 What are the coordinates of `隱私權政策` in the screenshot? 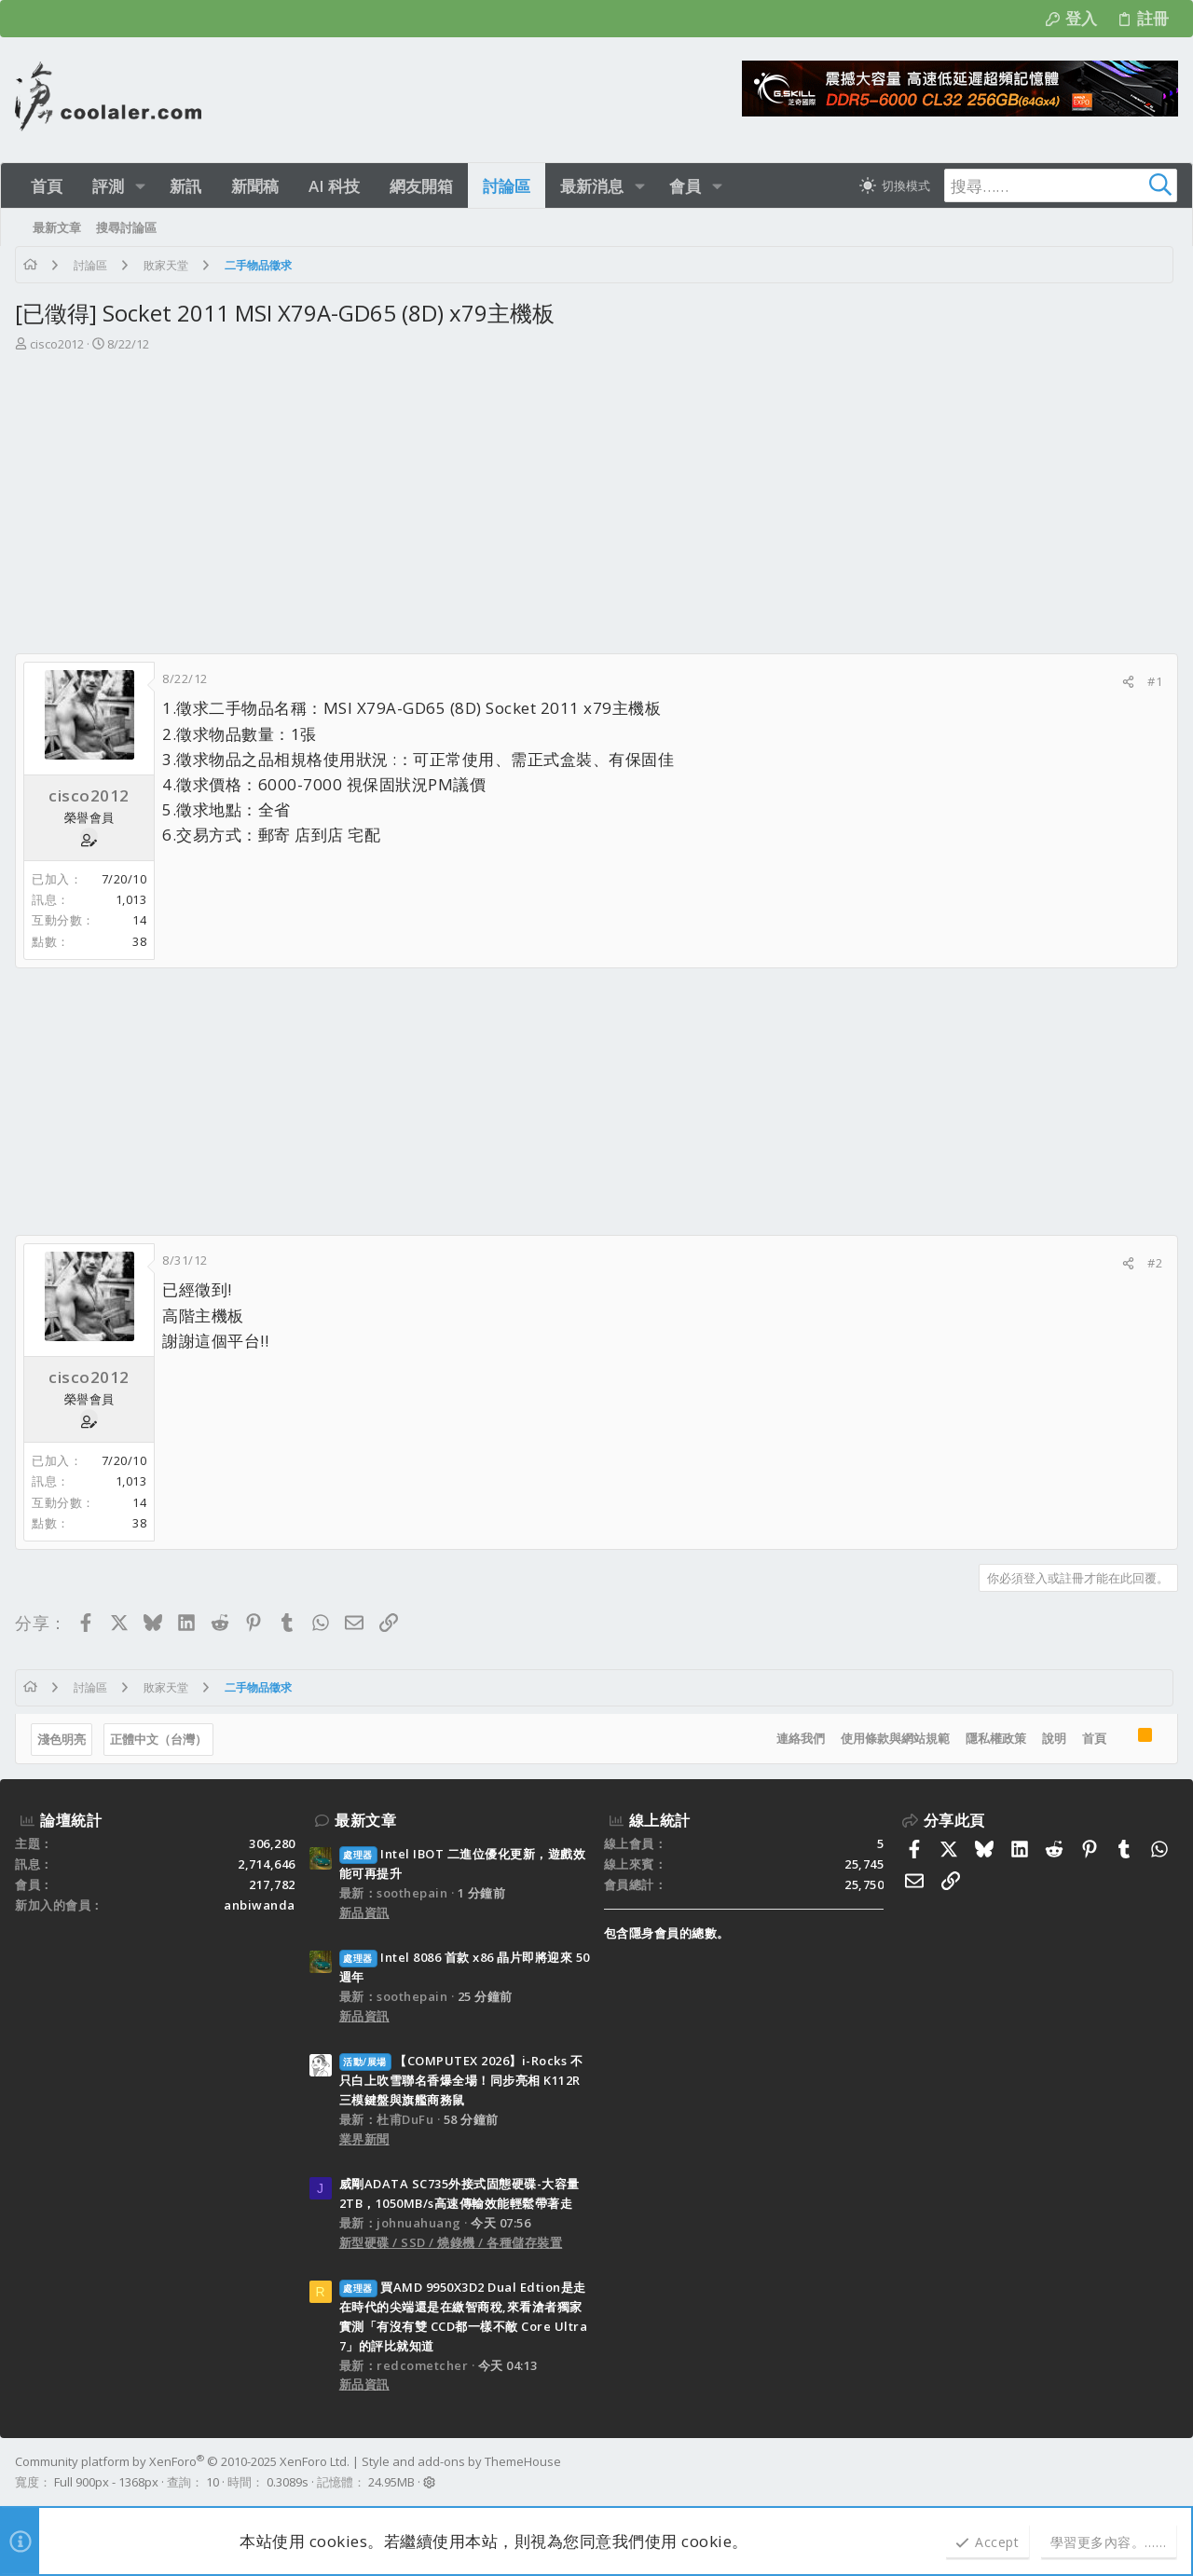 It's located at (996, 1738).